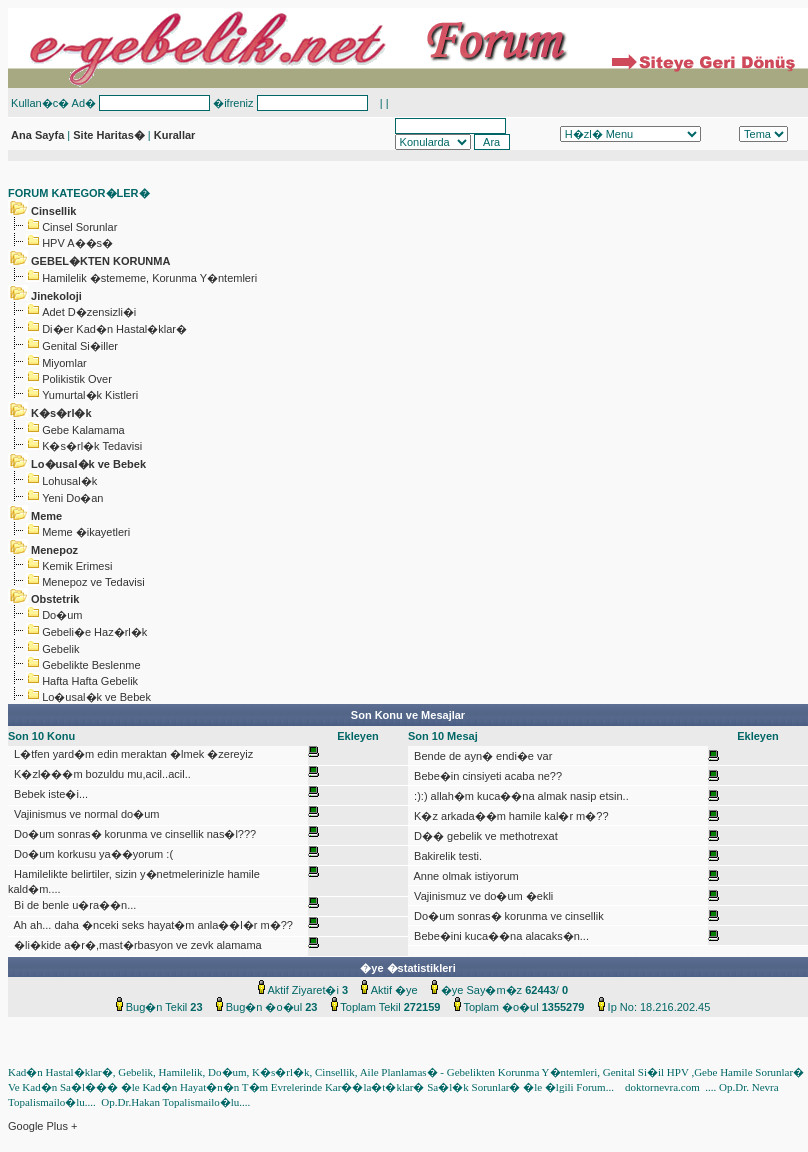 The height and width of the screenshot is (1152, 808). What do you see at coordinates (149, 278) in the screenshot?
I see `Hamilelik �stememe, Korunma Y�ntemleri` at bounding box center [149, 278].